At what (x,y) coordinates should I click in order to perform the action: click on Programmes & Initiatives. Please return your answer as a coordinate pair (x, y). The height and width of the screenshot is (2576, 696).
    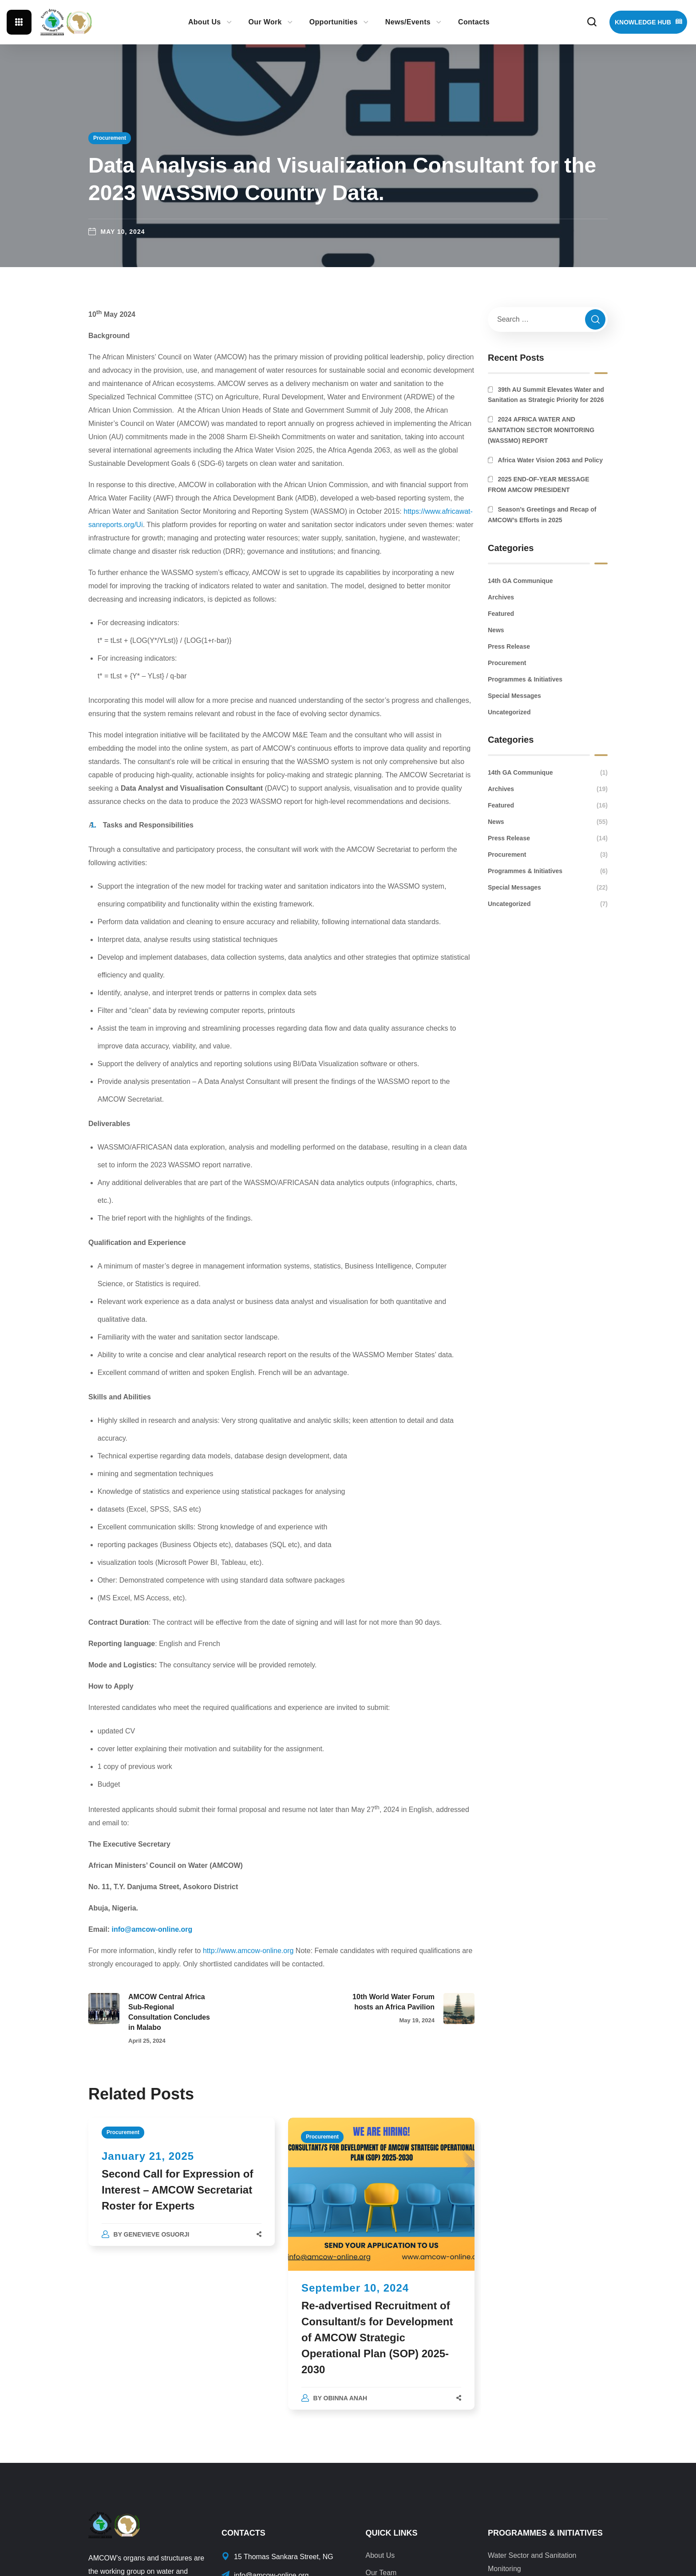
    Looking at the image, I should click on (525, 679).